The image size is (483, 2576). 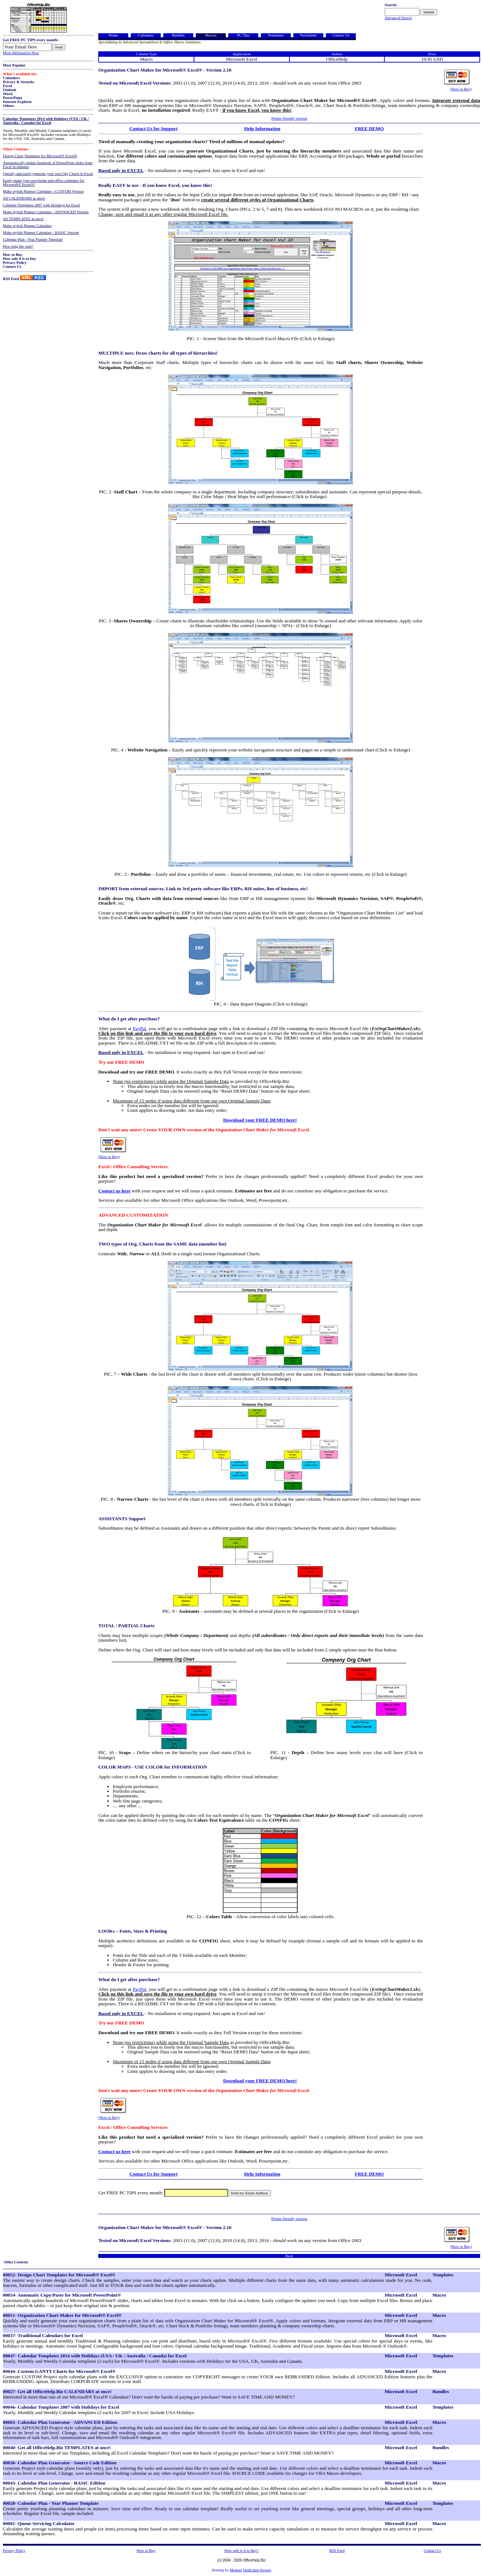 I want to click on Contact Us, so click(x=12, y=267).